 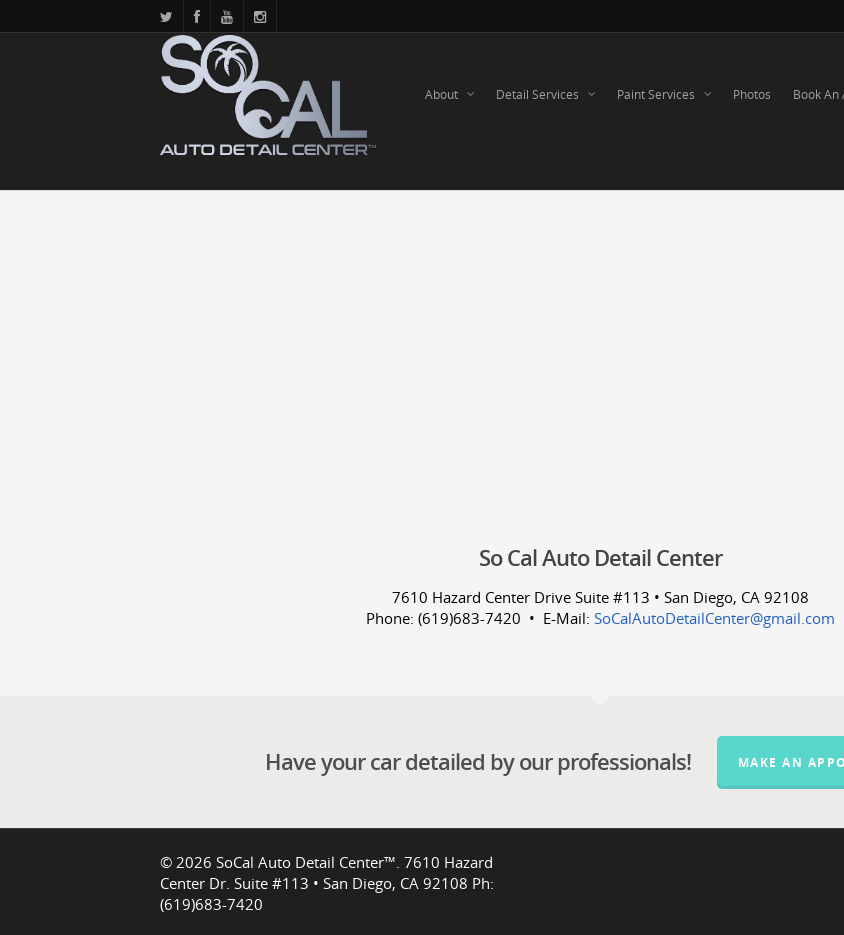 I want to click on Photos, so click(x=752, y=94).